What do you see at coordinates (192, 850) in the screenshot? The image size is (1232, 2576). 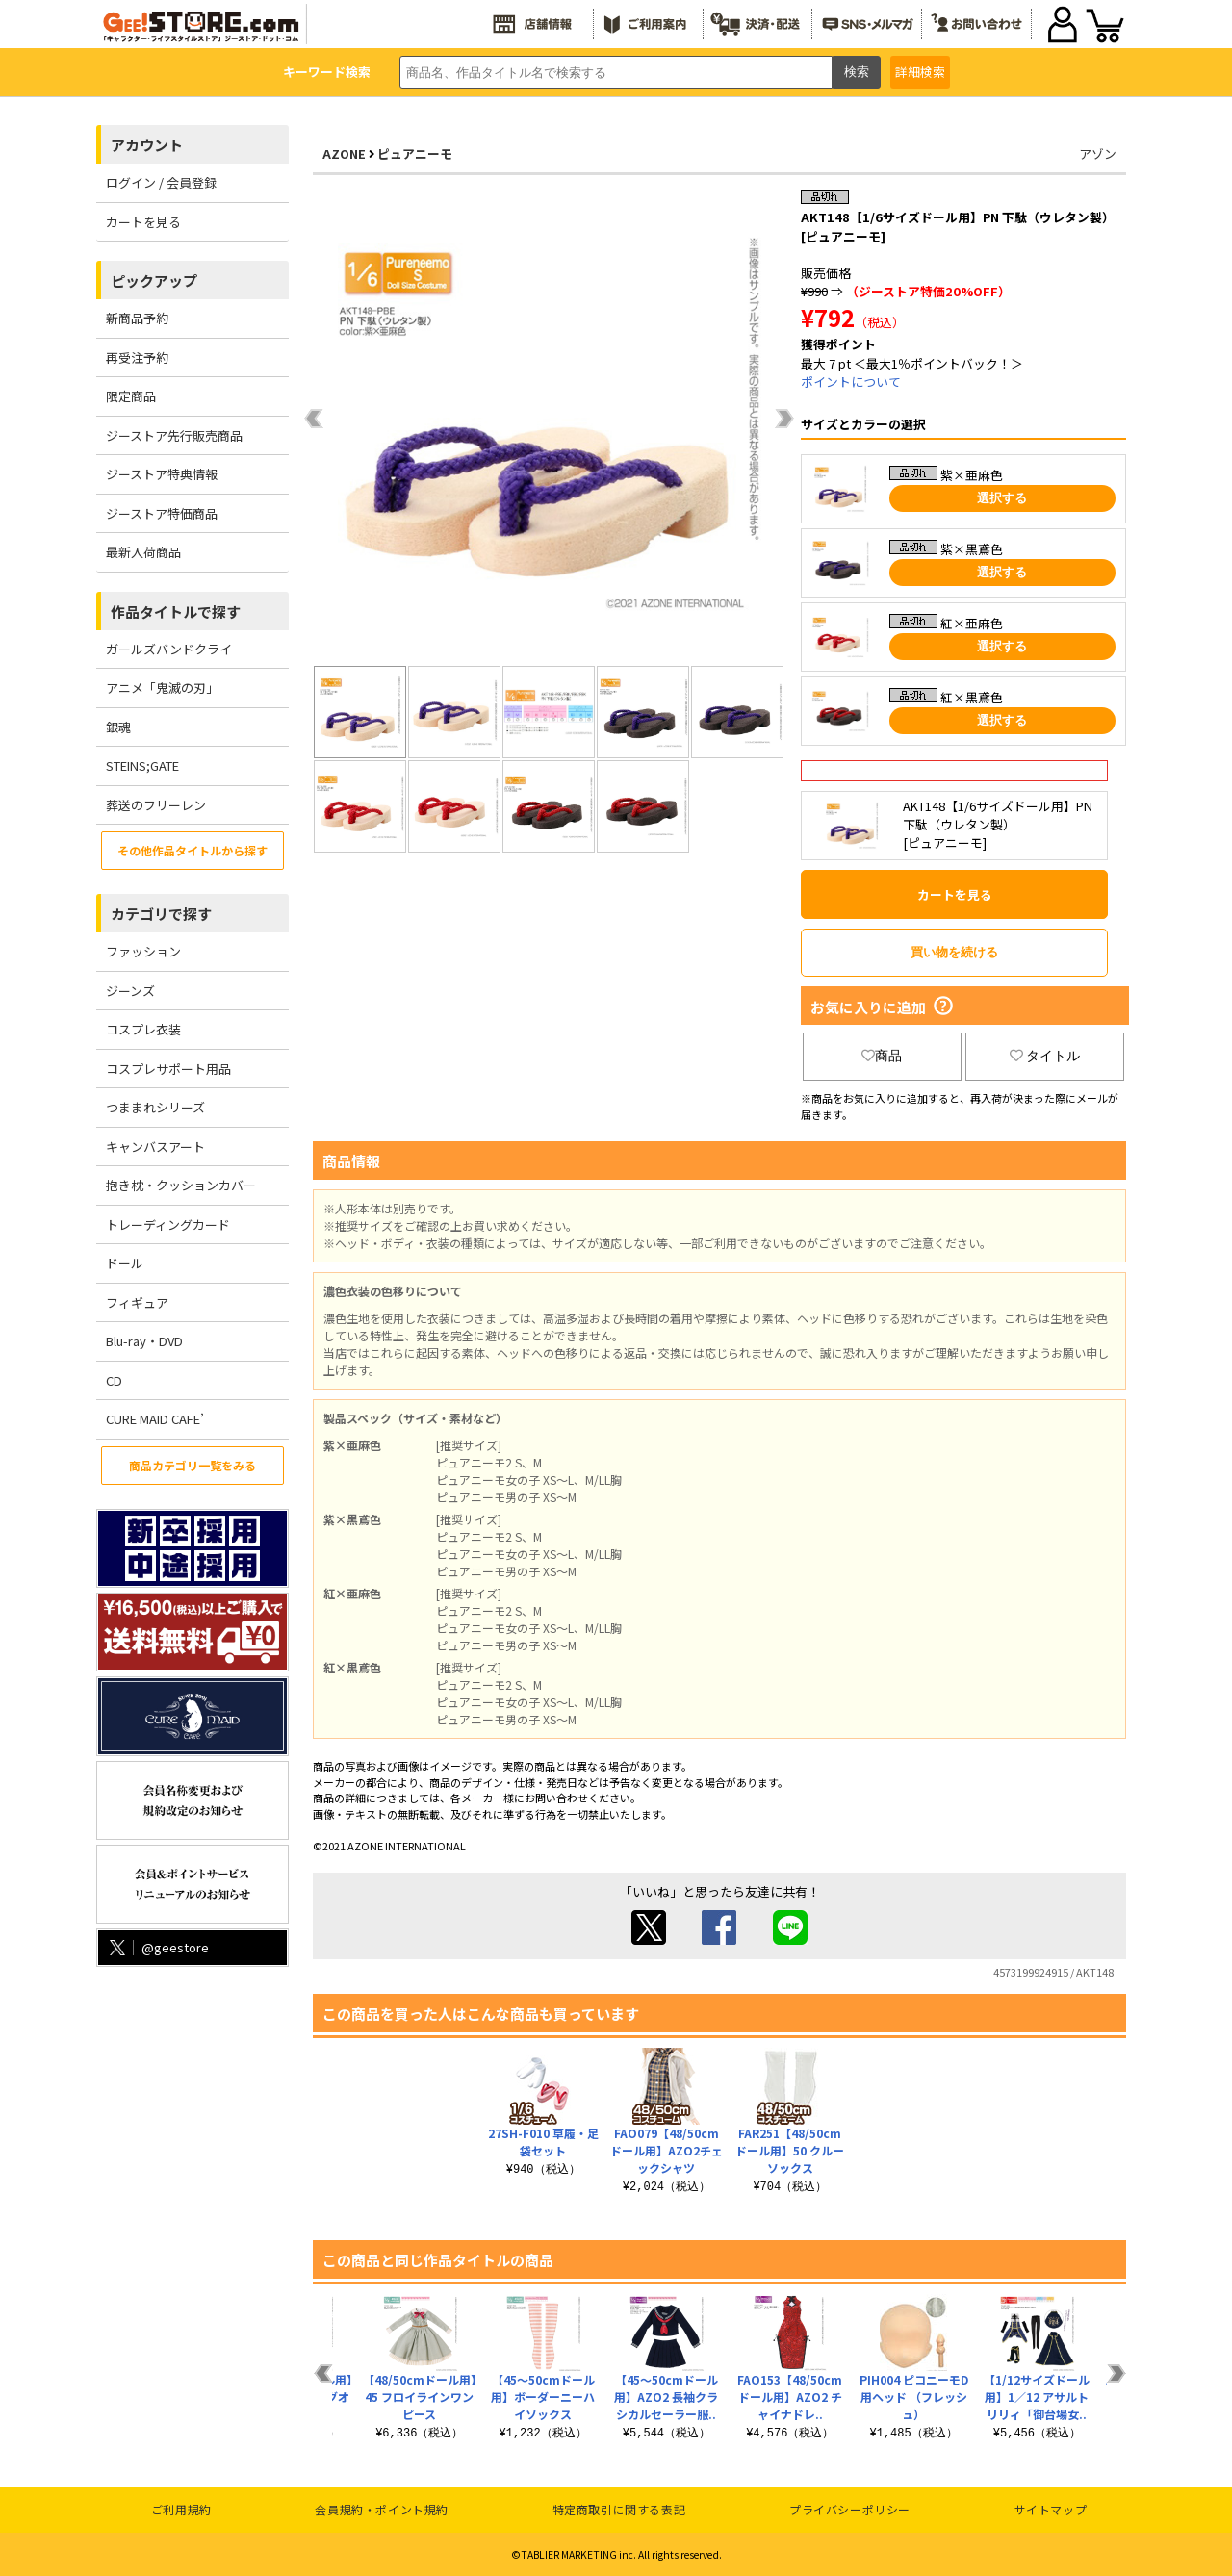 I see `その他作品タイトルから探す` at bounding box center [192, 850].